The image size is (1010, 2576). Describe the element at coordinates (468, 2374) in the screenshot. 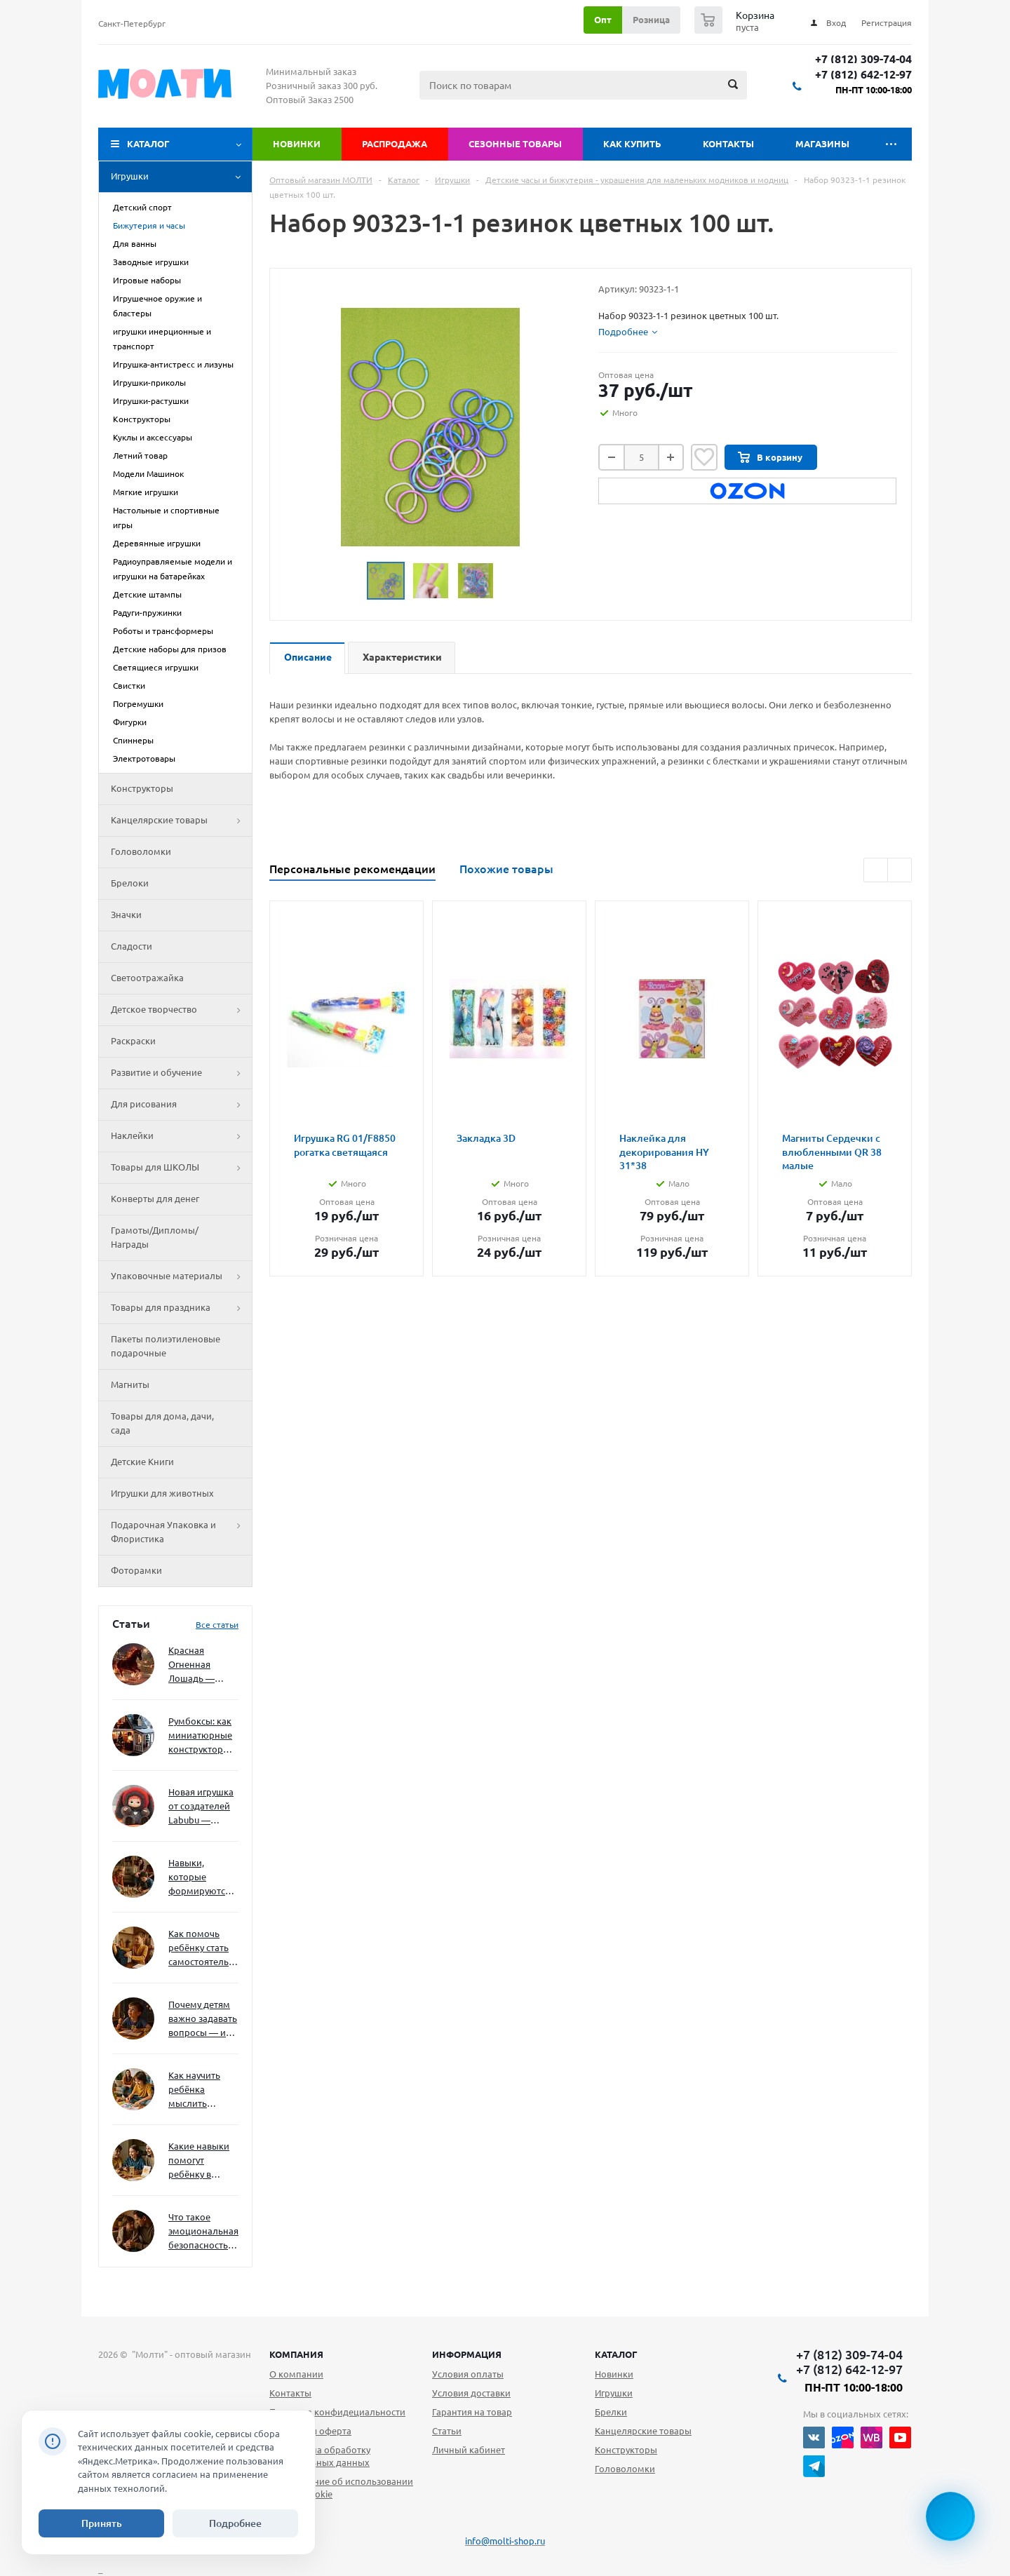

I see `Условия оплаты` at that location.